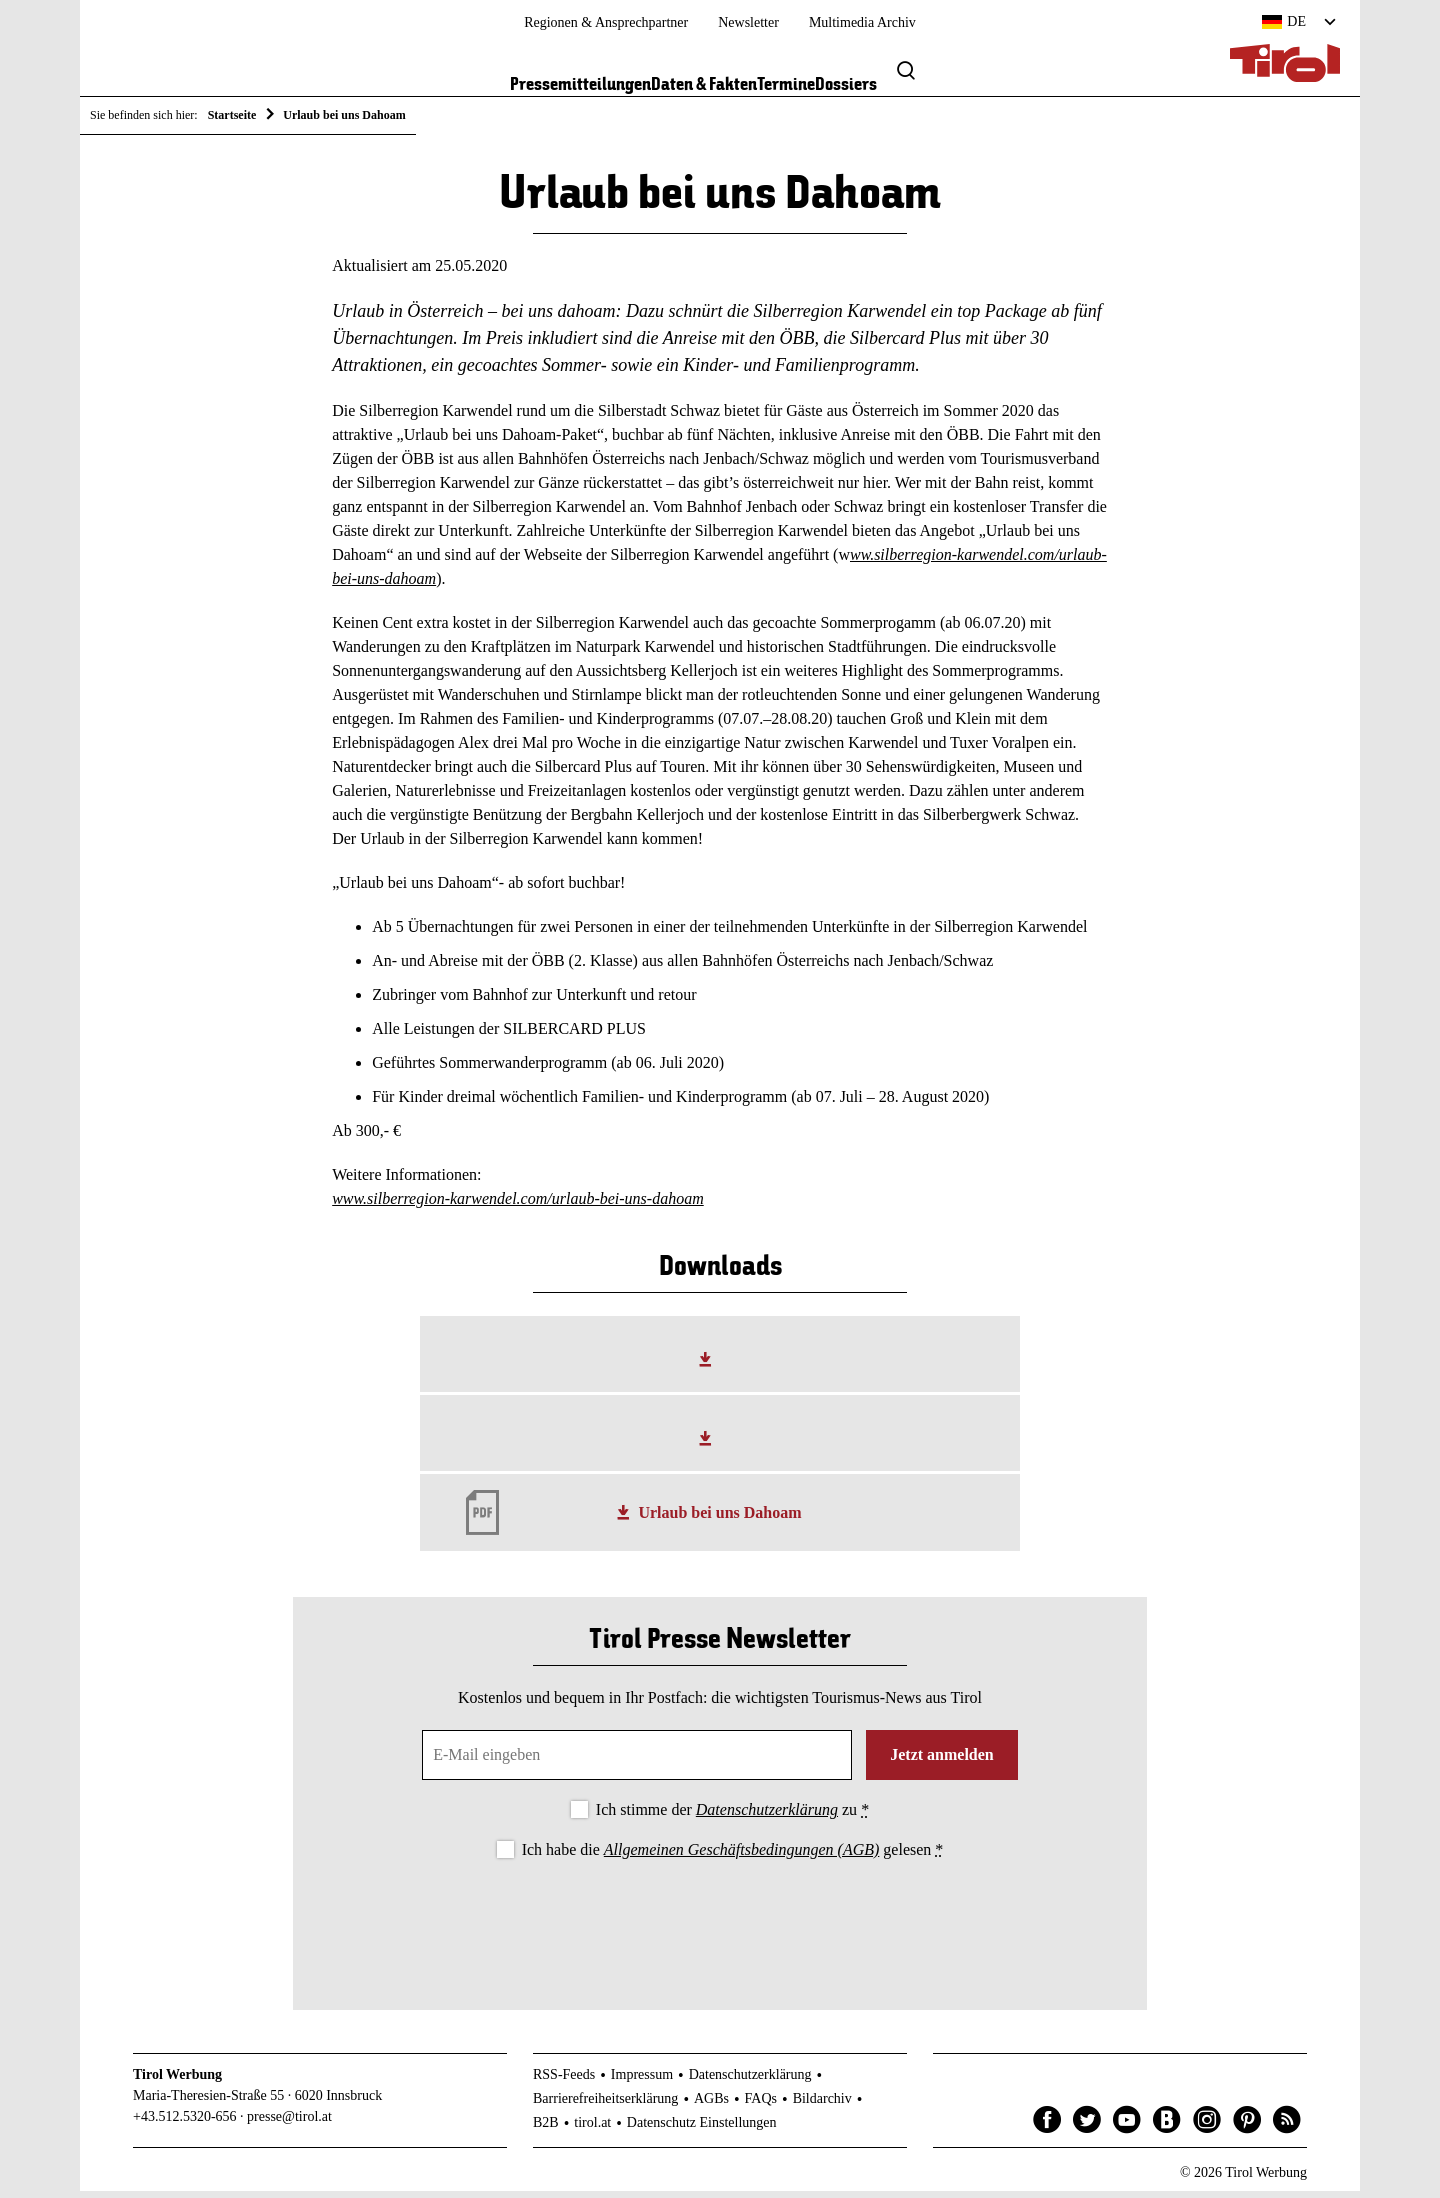 This screenshot has width=1440, height=2198. Describe the element at coordinates (741, 1856) in the screenshot. I see `Allgemeinen Geschäftsbedingungen (AGB)` at that location.